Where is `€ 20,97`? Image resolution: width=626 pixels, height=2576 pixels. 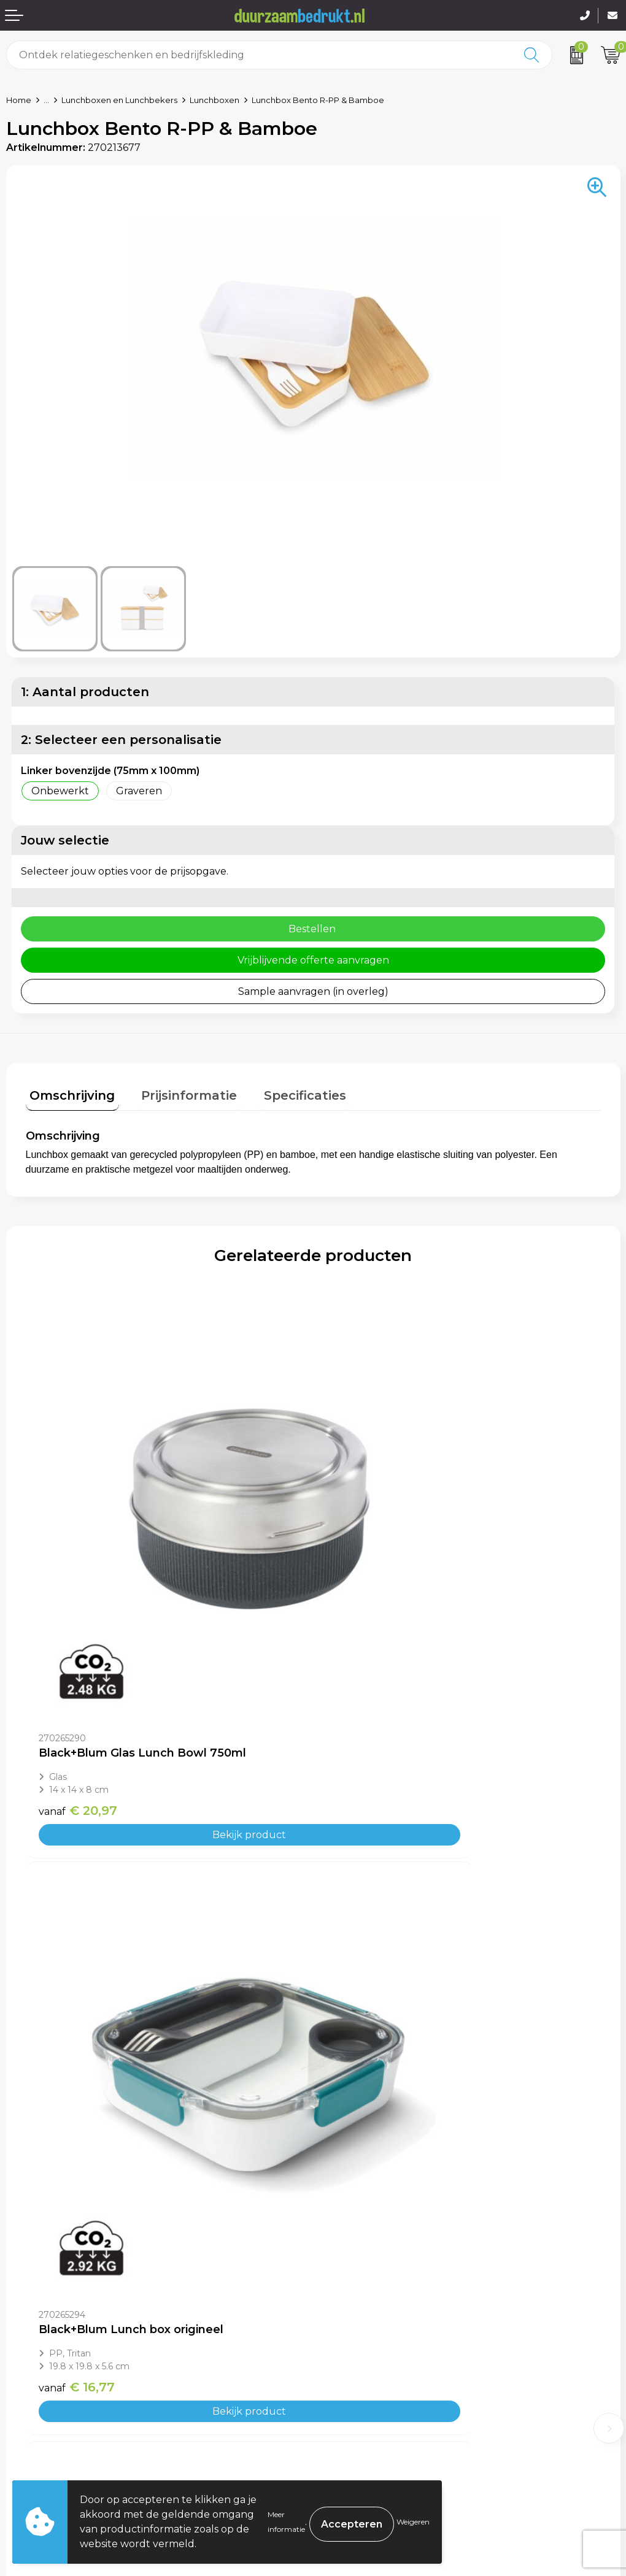 € 20,97 is located at coordinates (78, 1646).